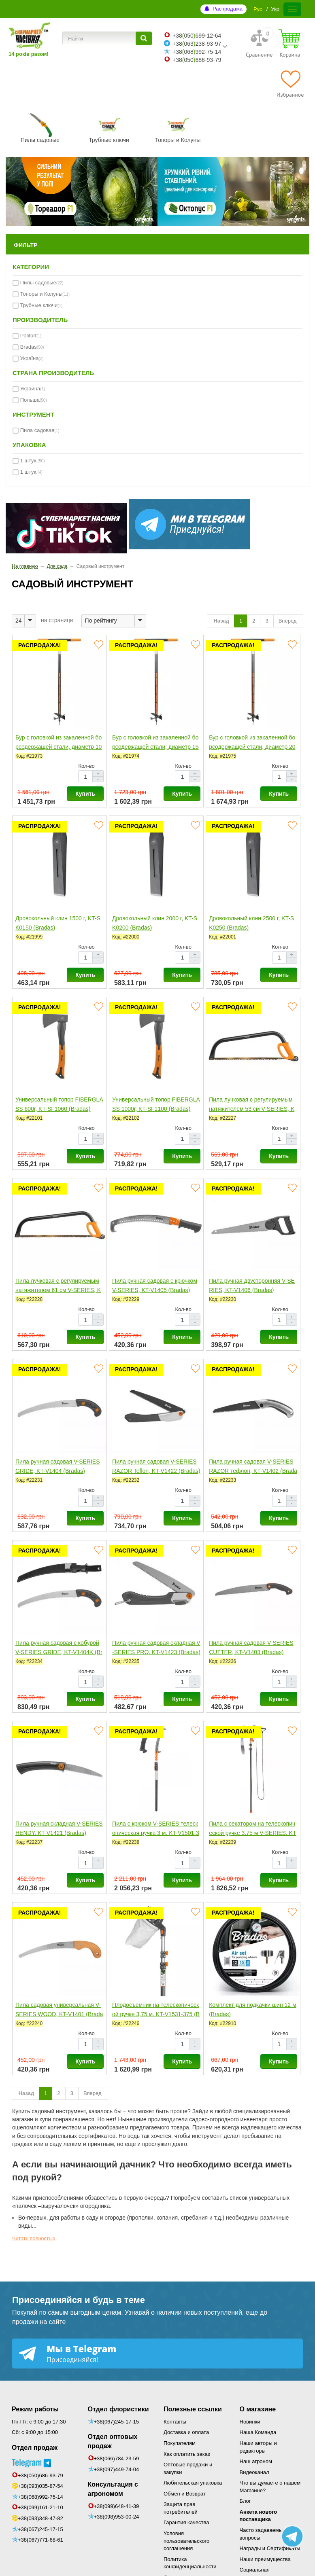 The image size is (315, 2576). What do you see at coordinates (193, 2483) in the screenshot?
I see `Любительская упаковка` at bounding box center [193, 2483].